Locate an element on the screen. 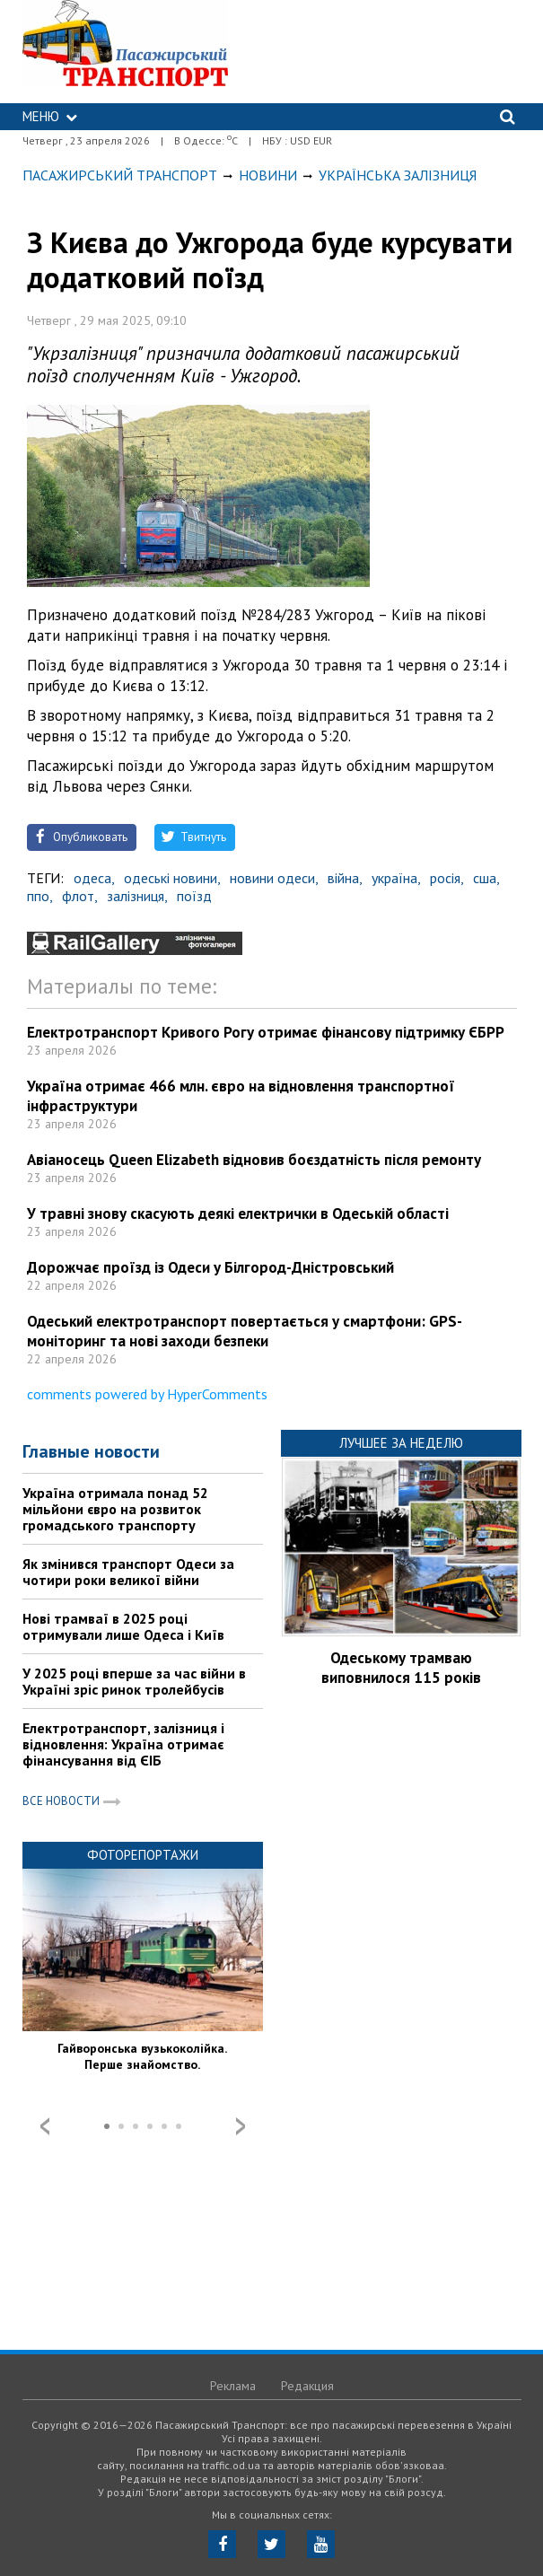 The image size is (543, 2576). Авіаносець Queen Elizabeth відновив боєздатність після ремонту is located at coordinates (254, 1160).